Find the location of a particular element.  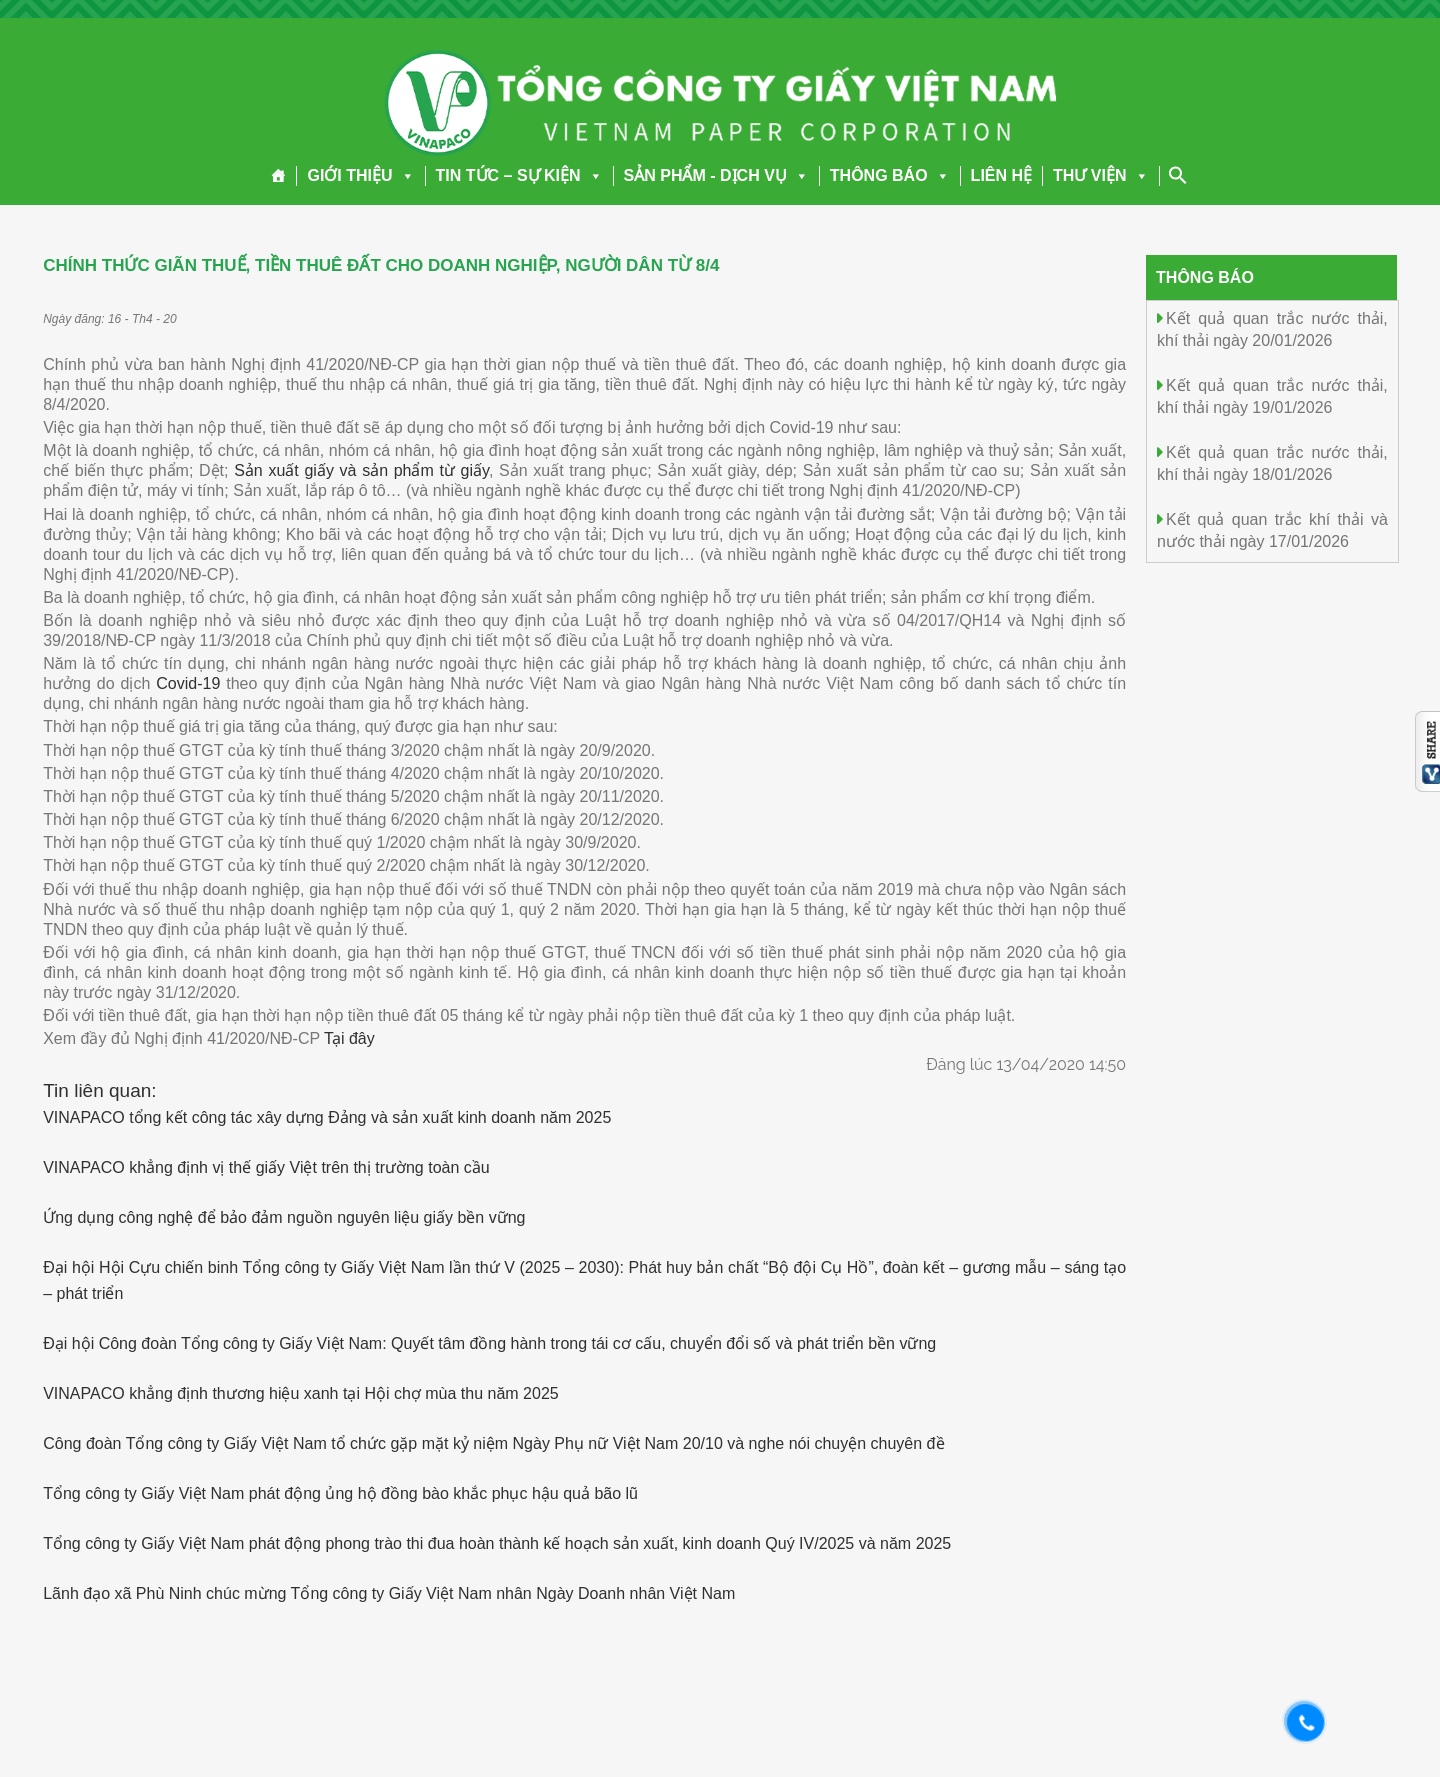

[button] is located at coordinates (404, 175).